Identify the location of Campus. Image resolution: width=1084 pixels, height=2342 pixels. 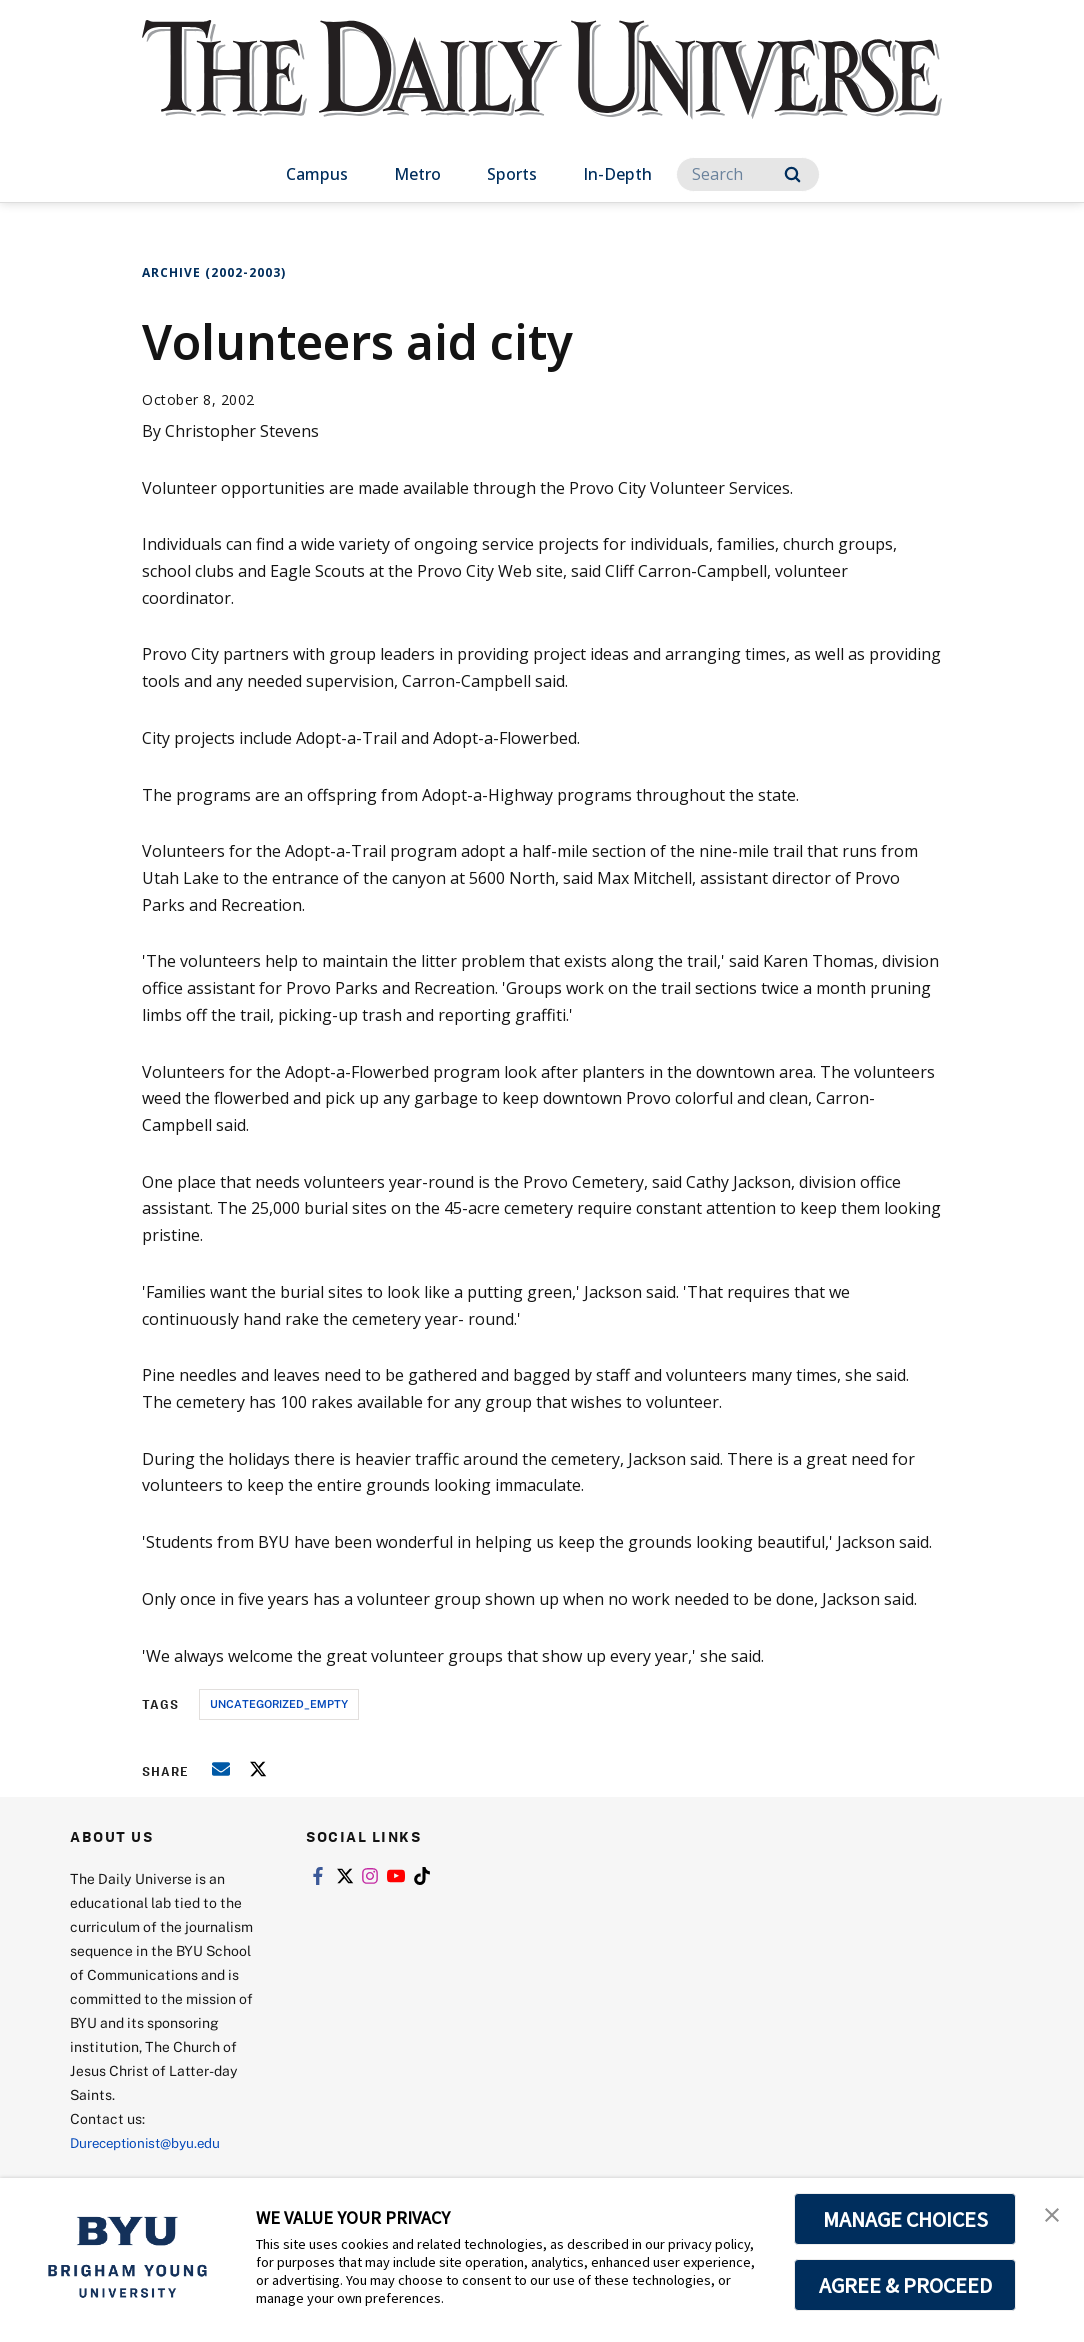
(317, 174).